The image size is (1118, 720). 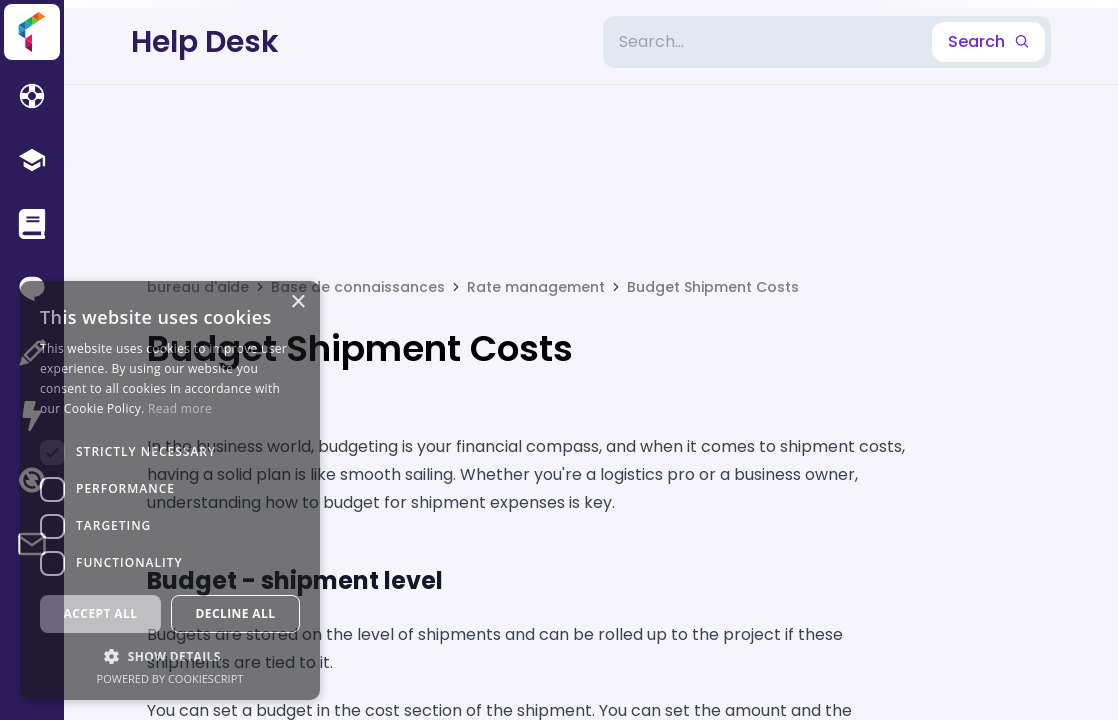 I want to click on [button], so click(x=170, y=656).